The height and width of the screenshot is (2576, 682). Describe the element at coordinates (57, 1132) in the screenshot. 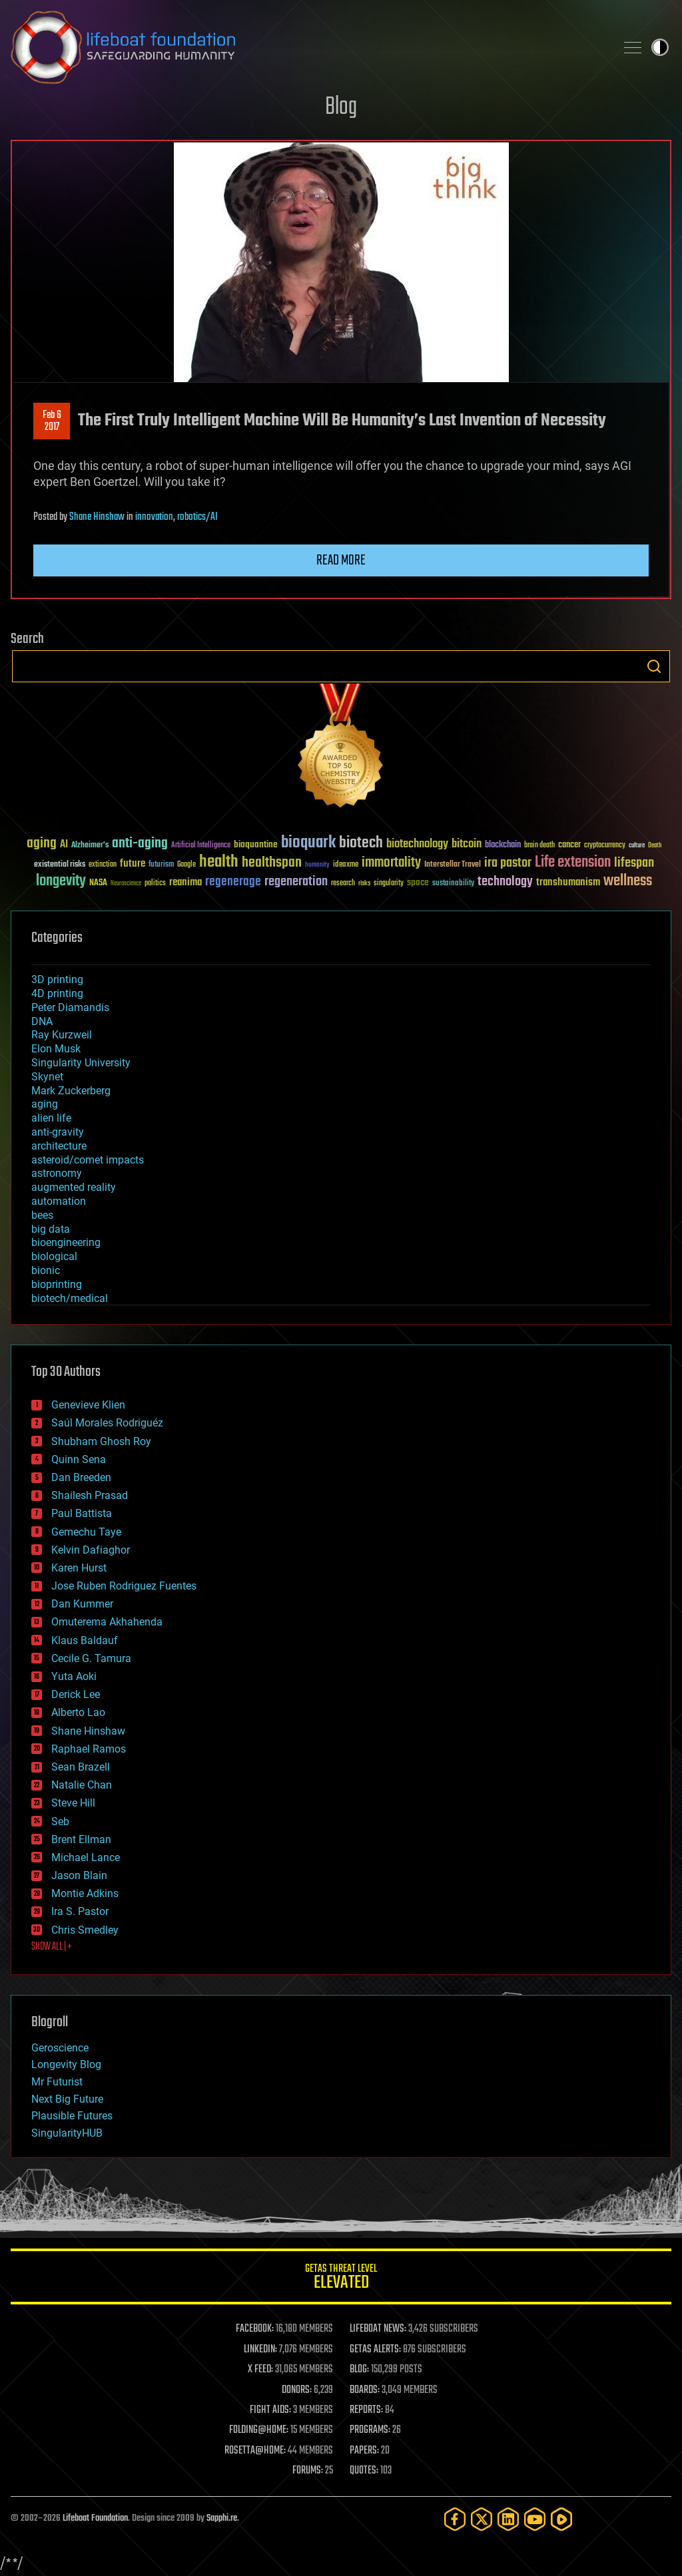

I see `anti-gravity` at that location.